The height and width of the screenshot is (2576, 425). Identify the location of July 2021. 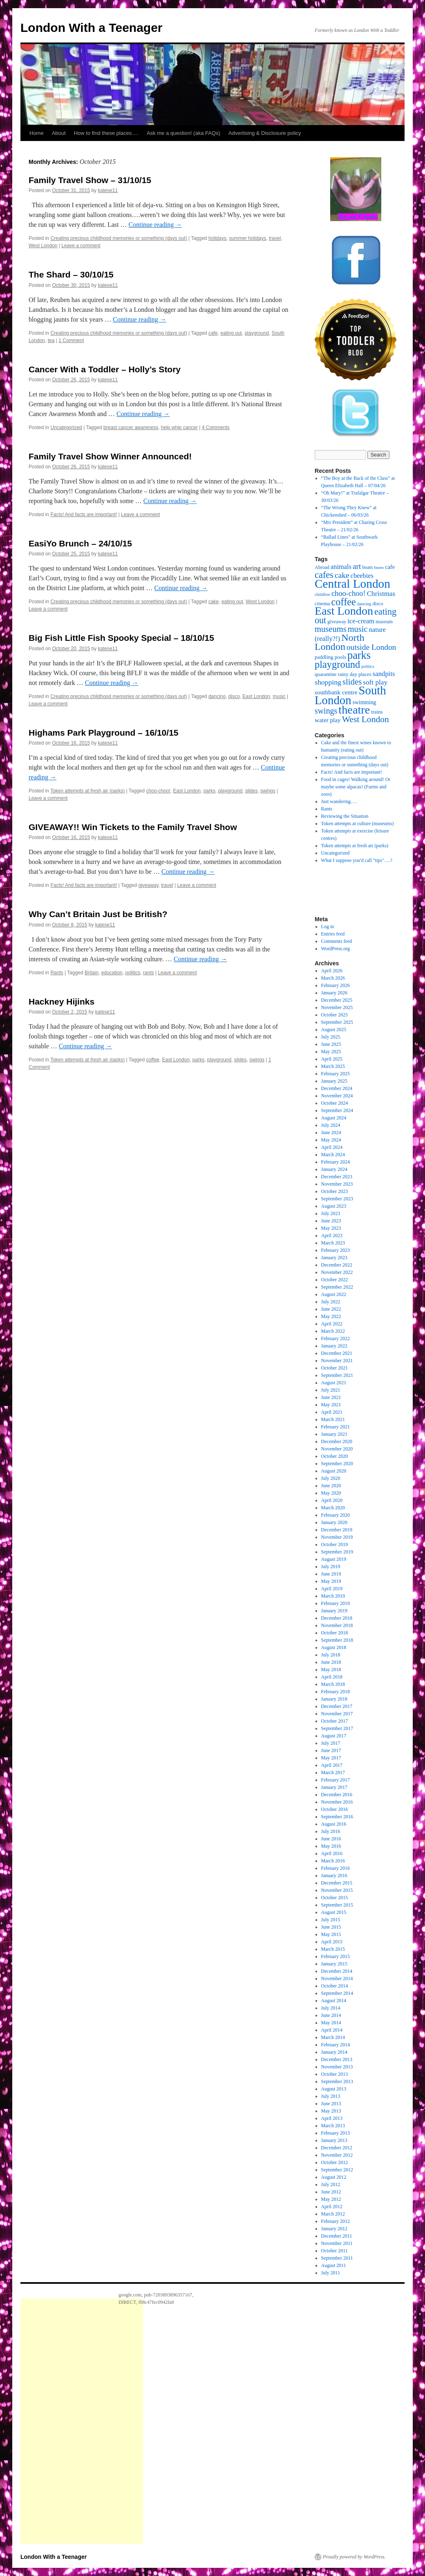
(330, 1390).